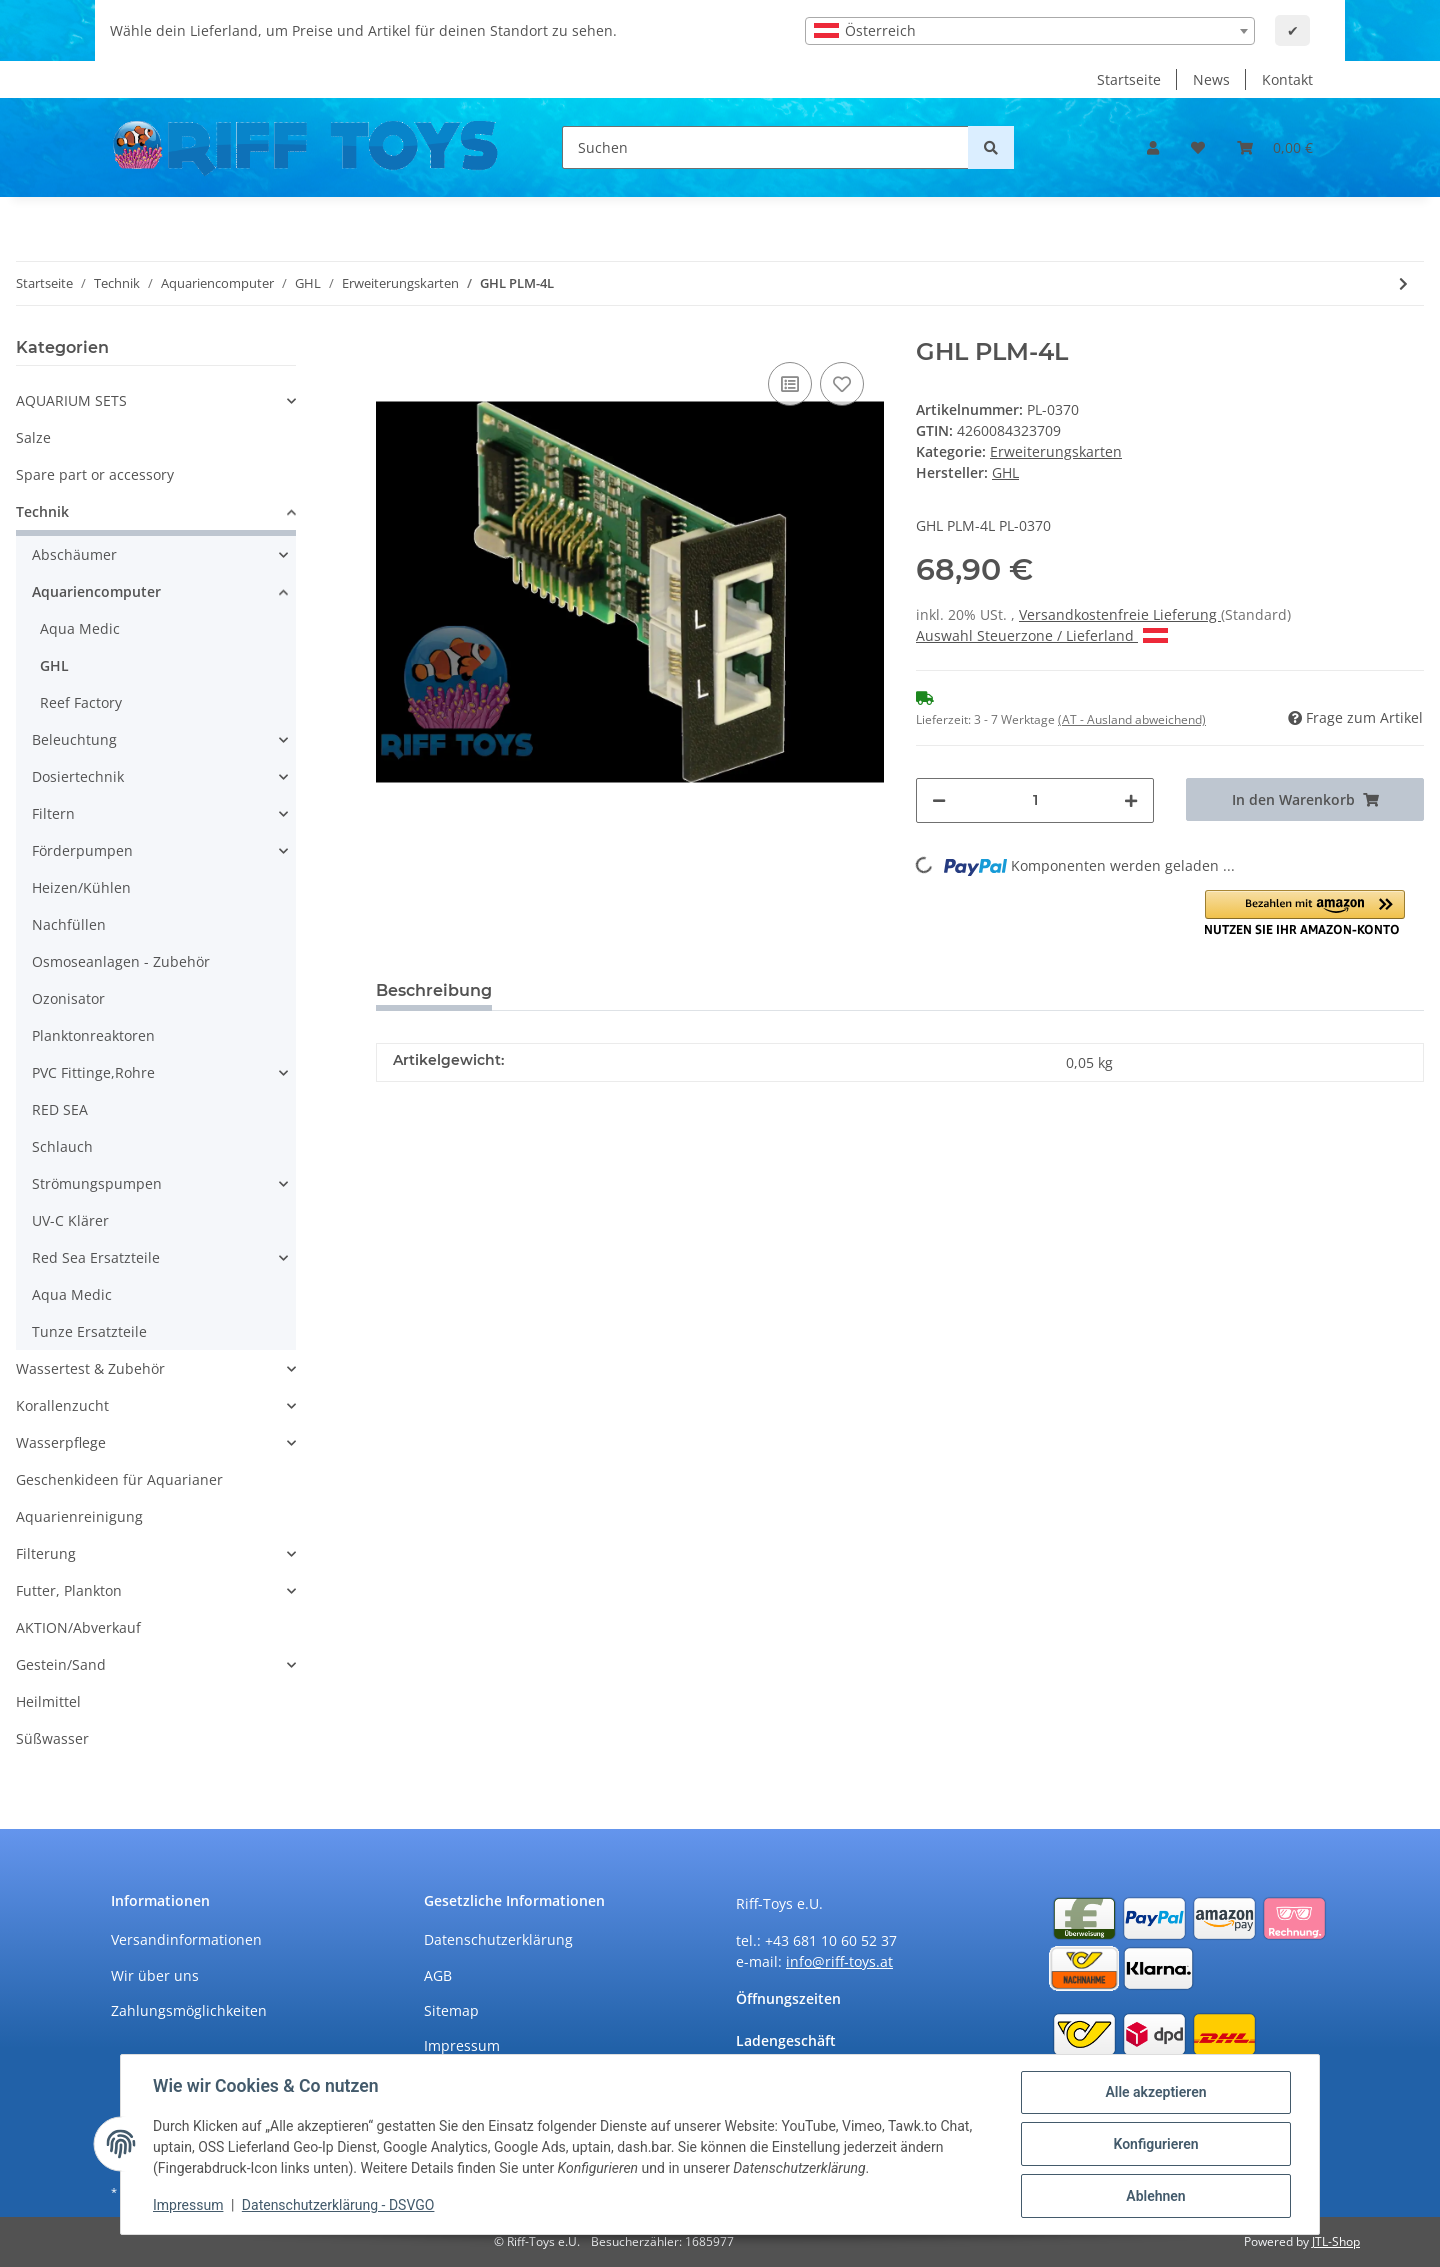  I want to click on Salze, so click(33, 437).